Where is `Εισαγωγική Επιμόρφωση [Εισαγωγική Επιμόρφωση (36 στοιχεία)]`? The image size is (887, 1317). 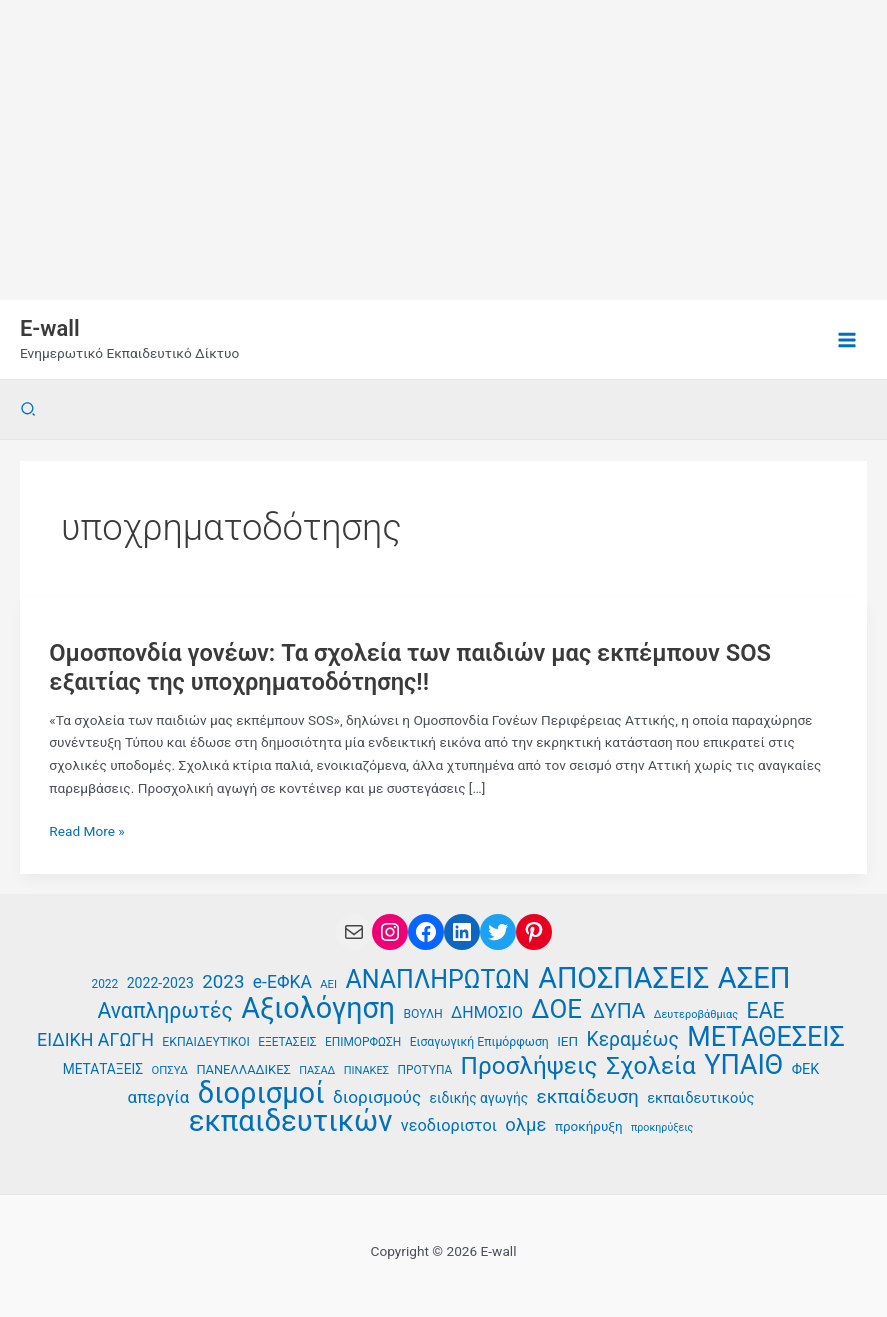
Εισαγωγική Επιμόρφωση [Εισαγωγική Επιμόρφωση (36 στοιχεία)] is located at coordinates (479, 1042).